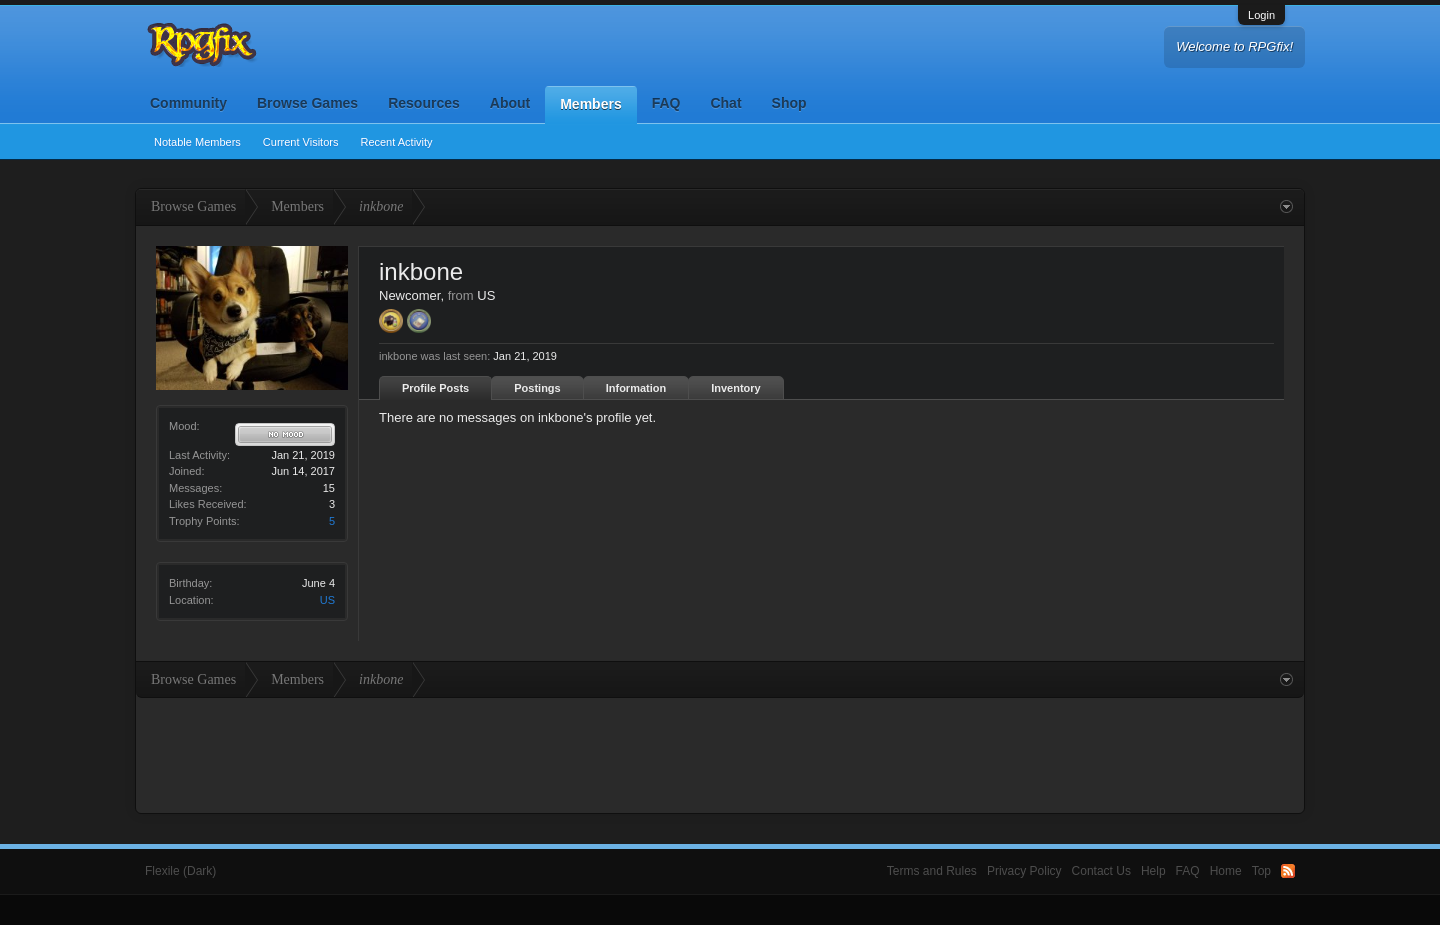 This screenshot has width=1440, height=925. What do you see at coordinates (435, 388) in the screenshot?
I see `Profile Posts` at bounding box center [435, 388].